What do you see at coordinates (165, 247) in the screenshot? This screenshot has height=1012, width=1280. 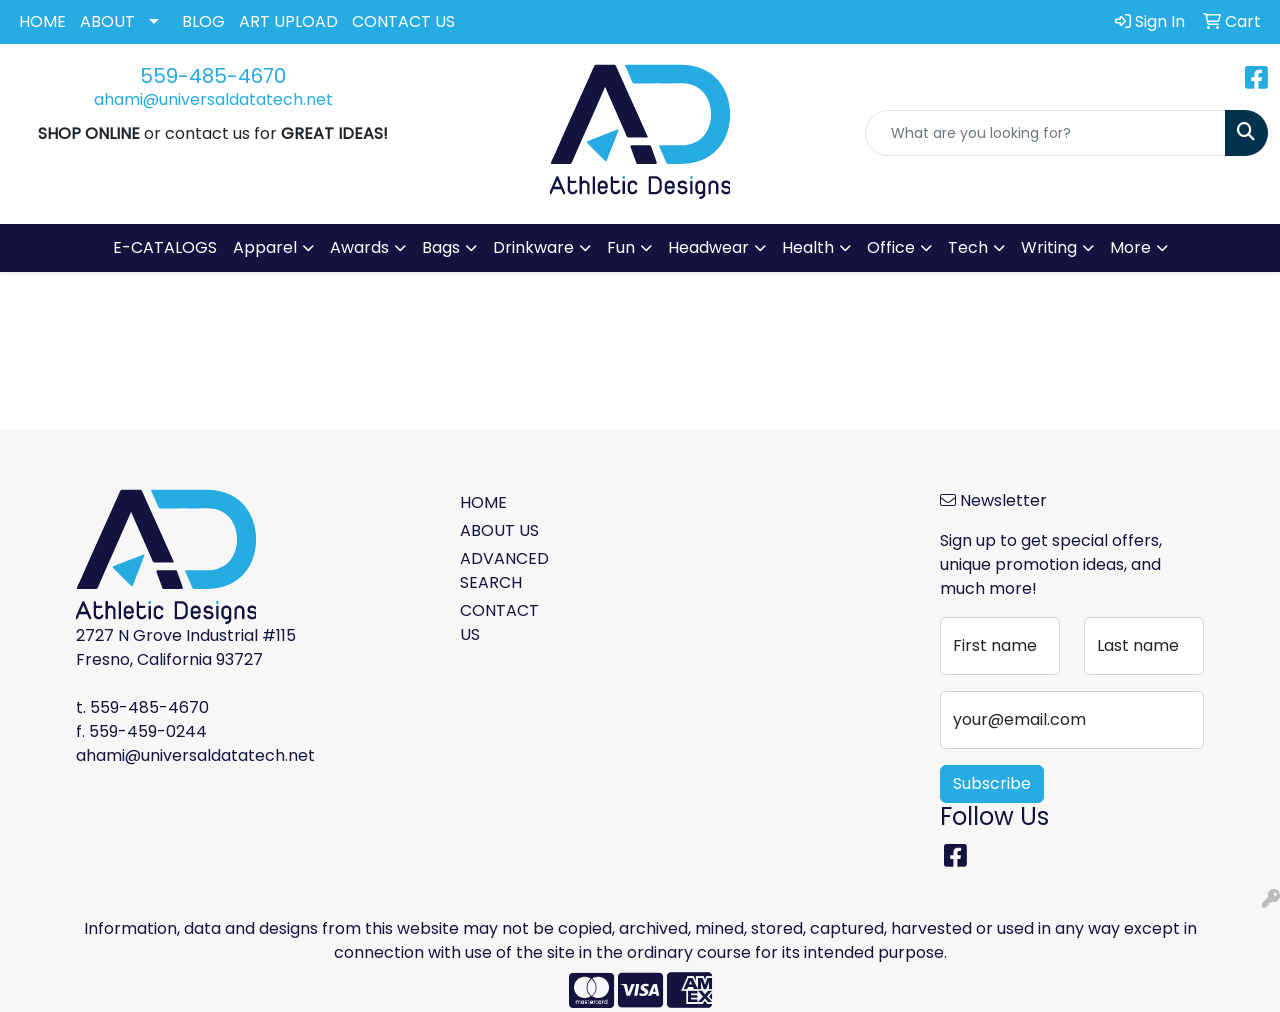 I see `E-CATALOGS` at bounding box center [165, 247].